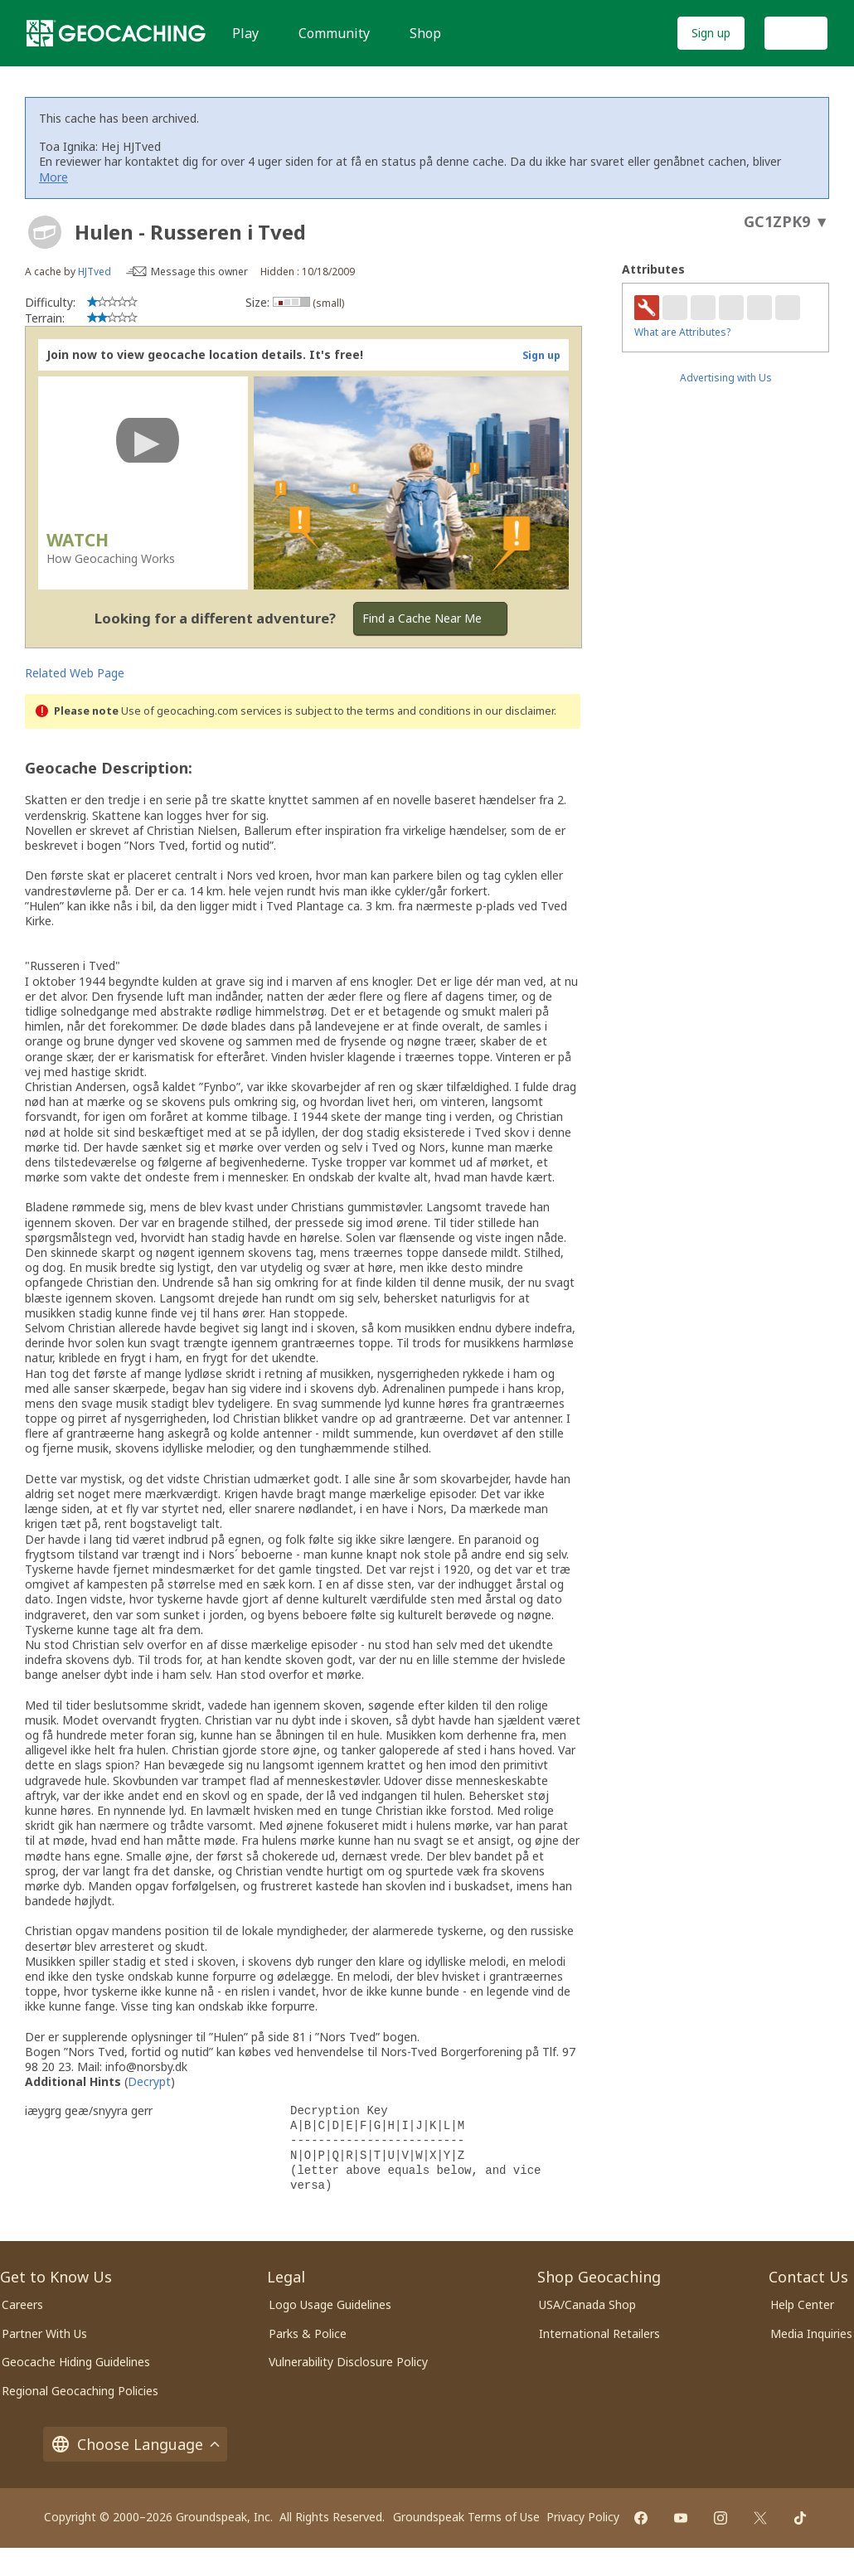 The height and width of the screenshot is (2576, 854). What do you see at coordinates (76, 2362) in the screenshot?
I see `Geocache Hiding Guidelines` at bounding box center [76, 2362].